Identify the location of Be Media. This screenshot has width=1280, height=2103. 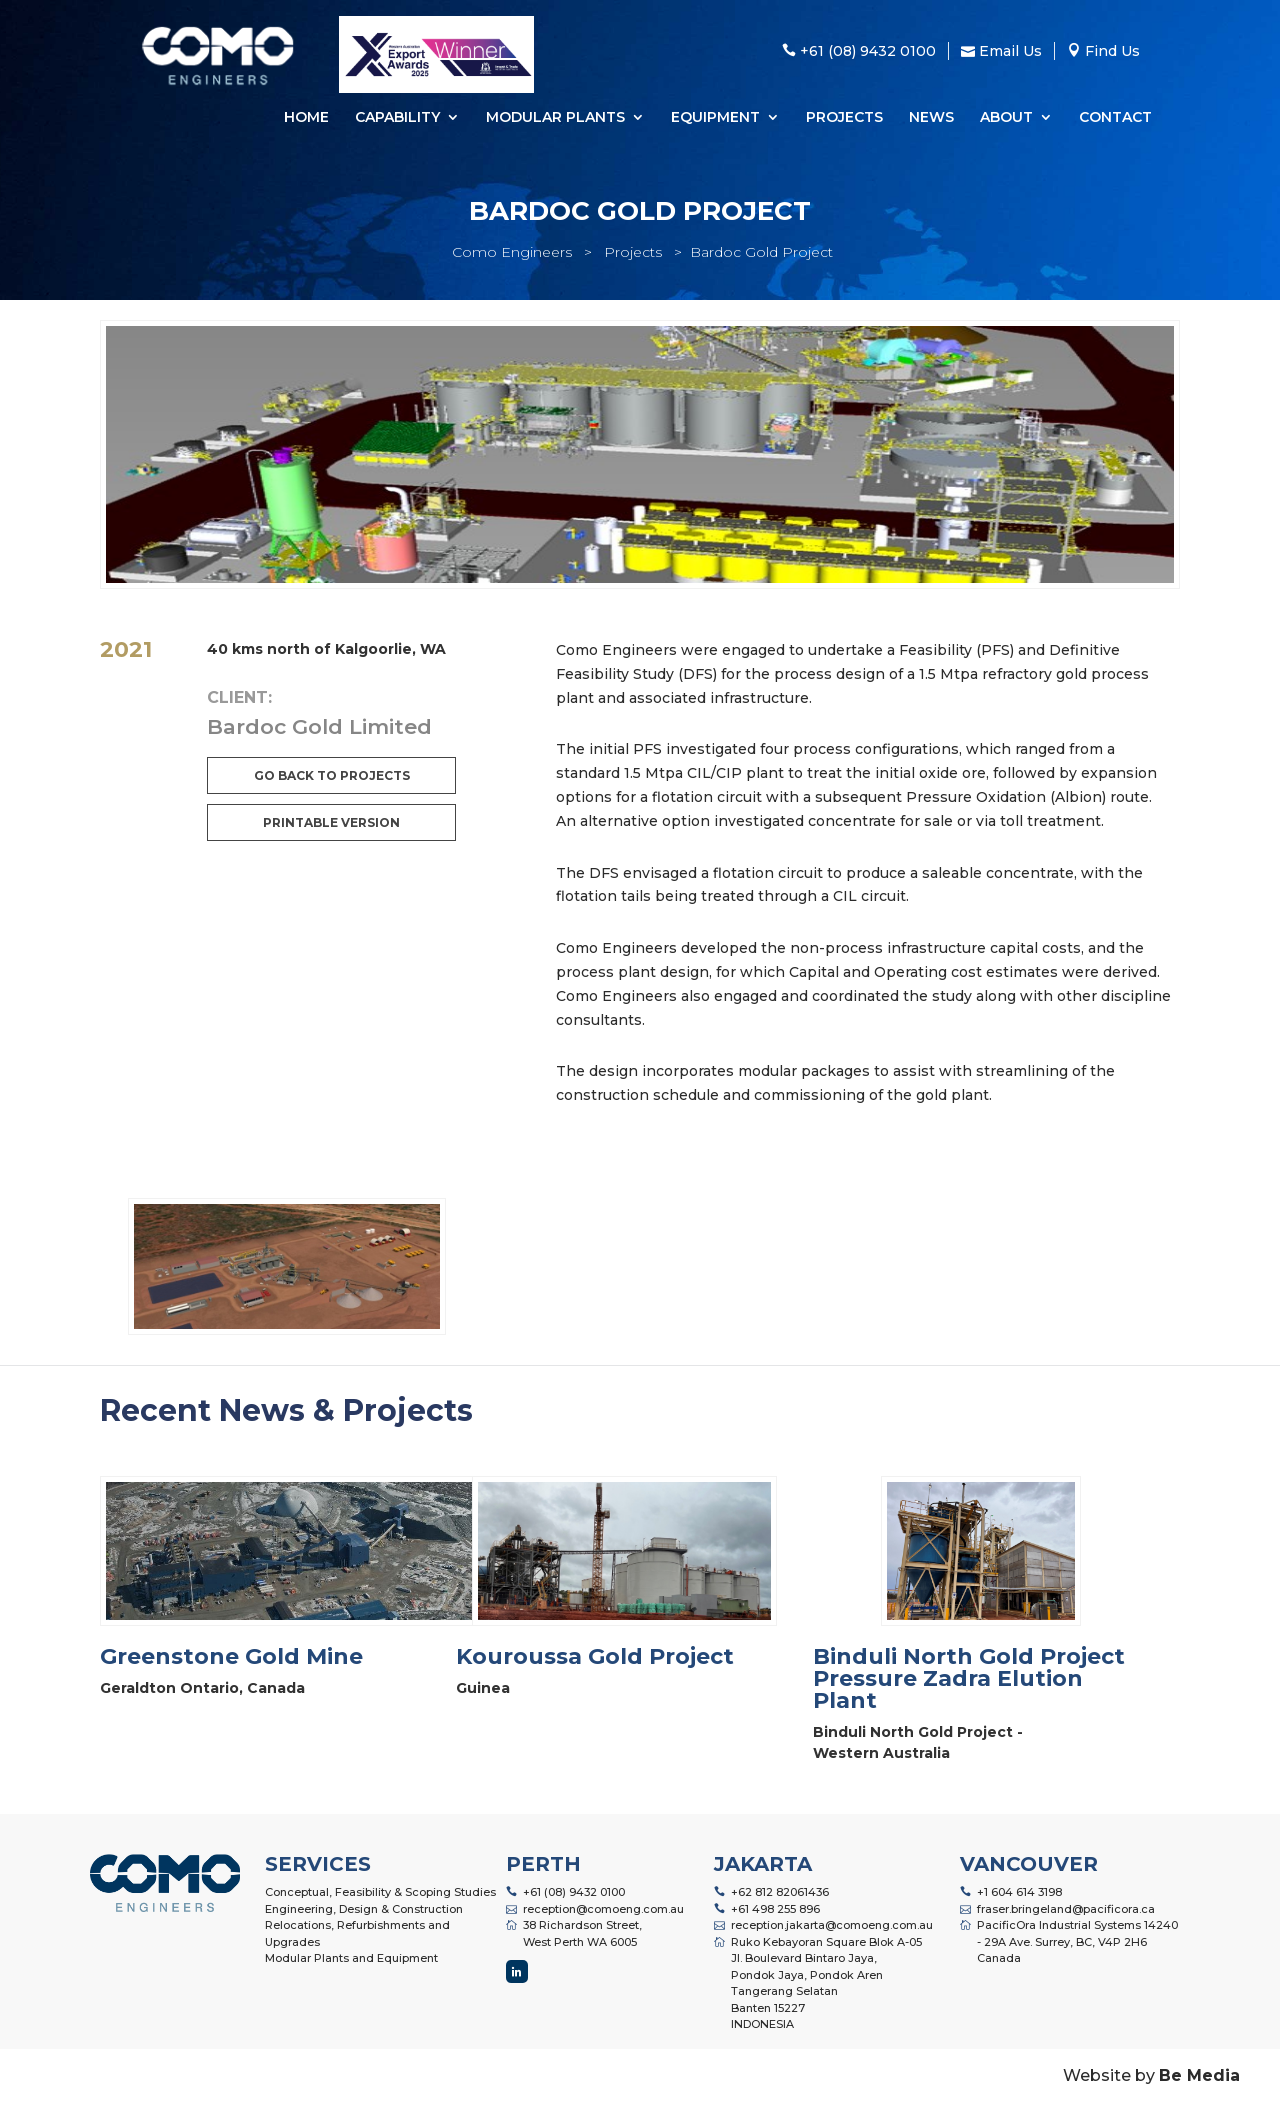
(1199, 2075).